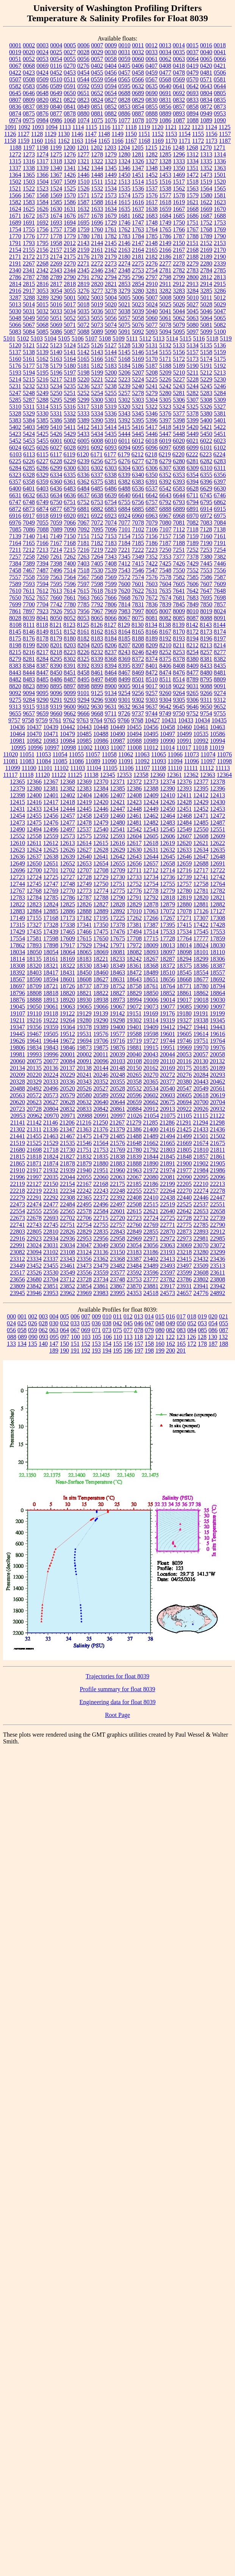 The height and width of the screenshot is (2576, 235). What do you see at coordinates (211, 134) in the screenshot?
I see `1156` at bounding box center [211, 134].